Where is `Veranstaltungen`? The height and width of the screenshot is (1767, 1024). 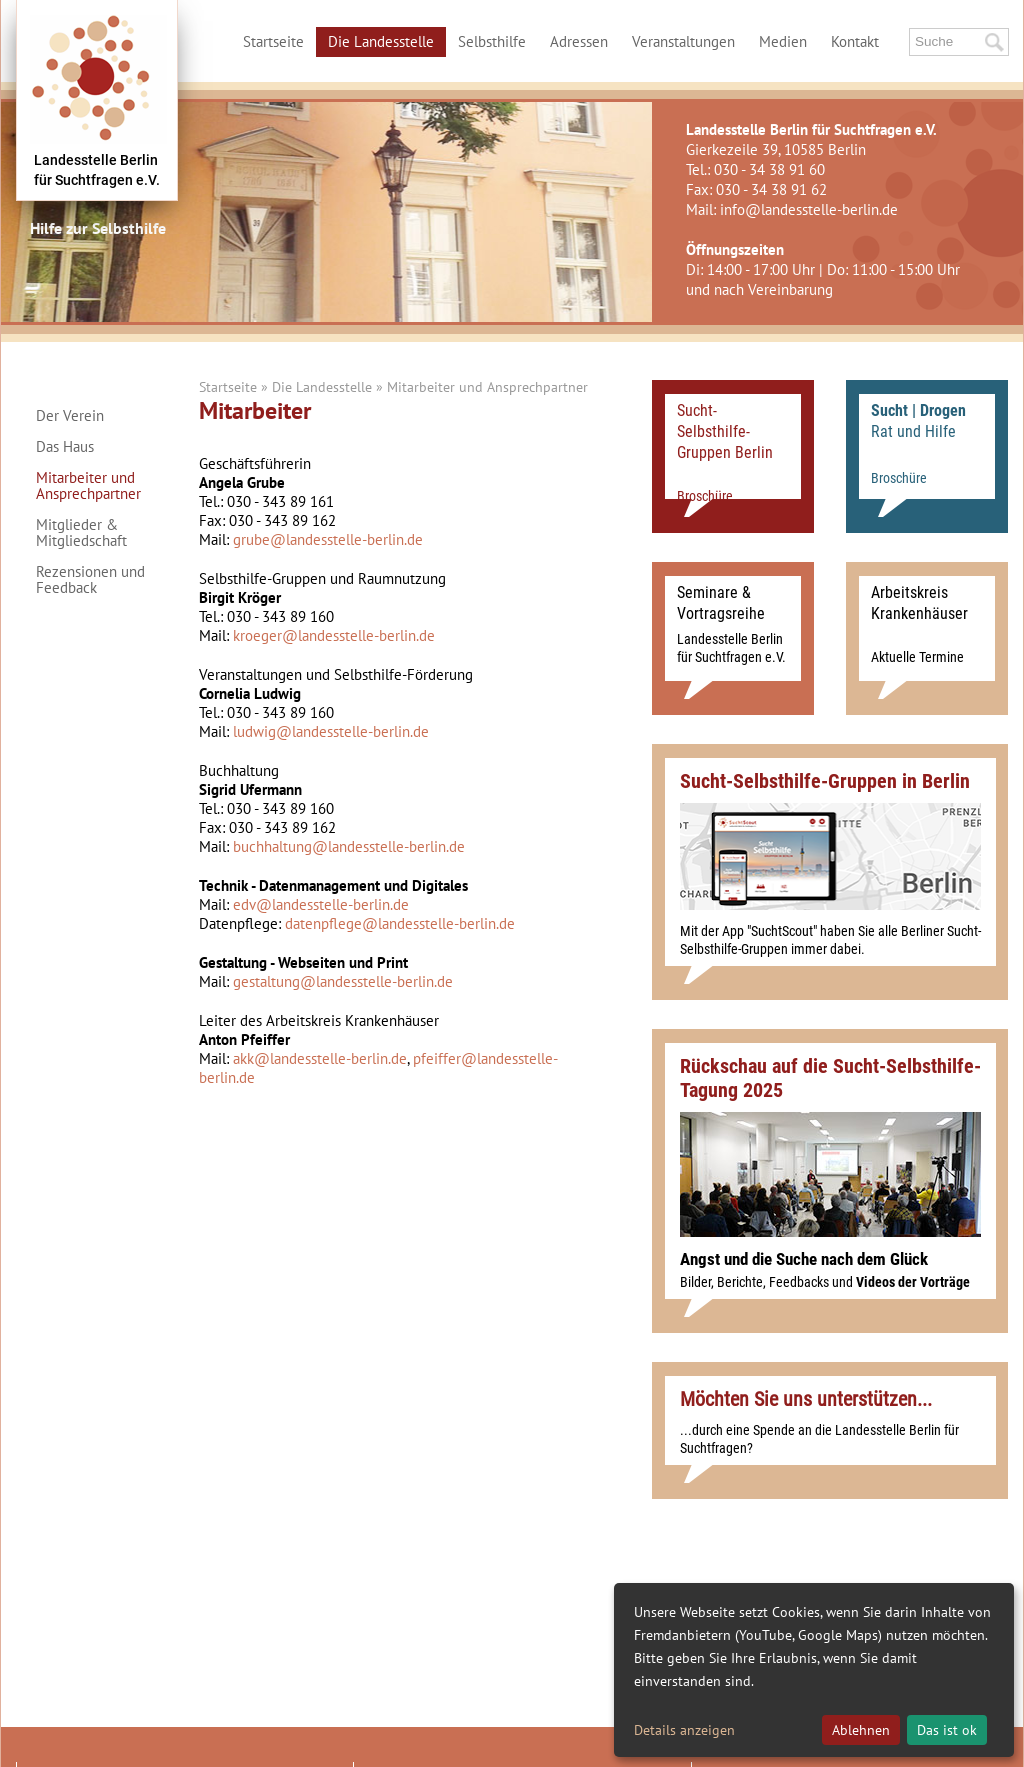
Veranstaltungen is located at coordinates (683, 41).